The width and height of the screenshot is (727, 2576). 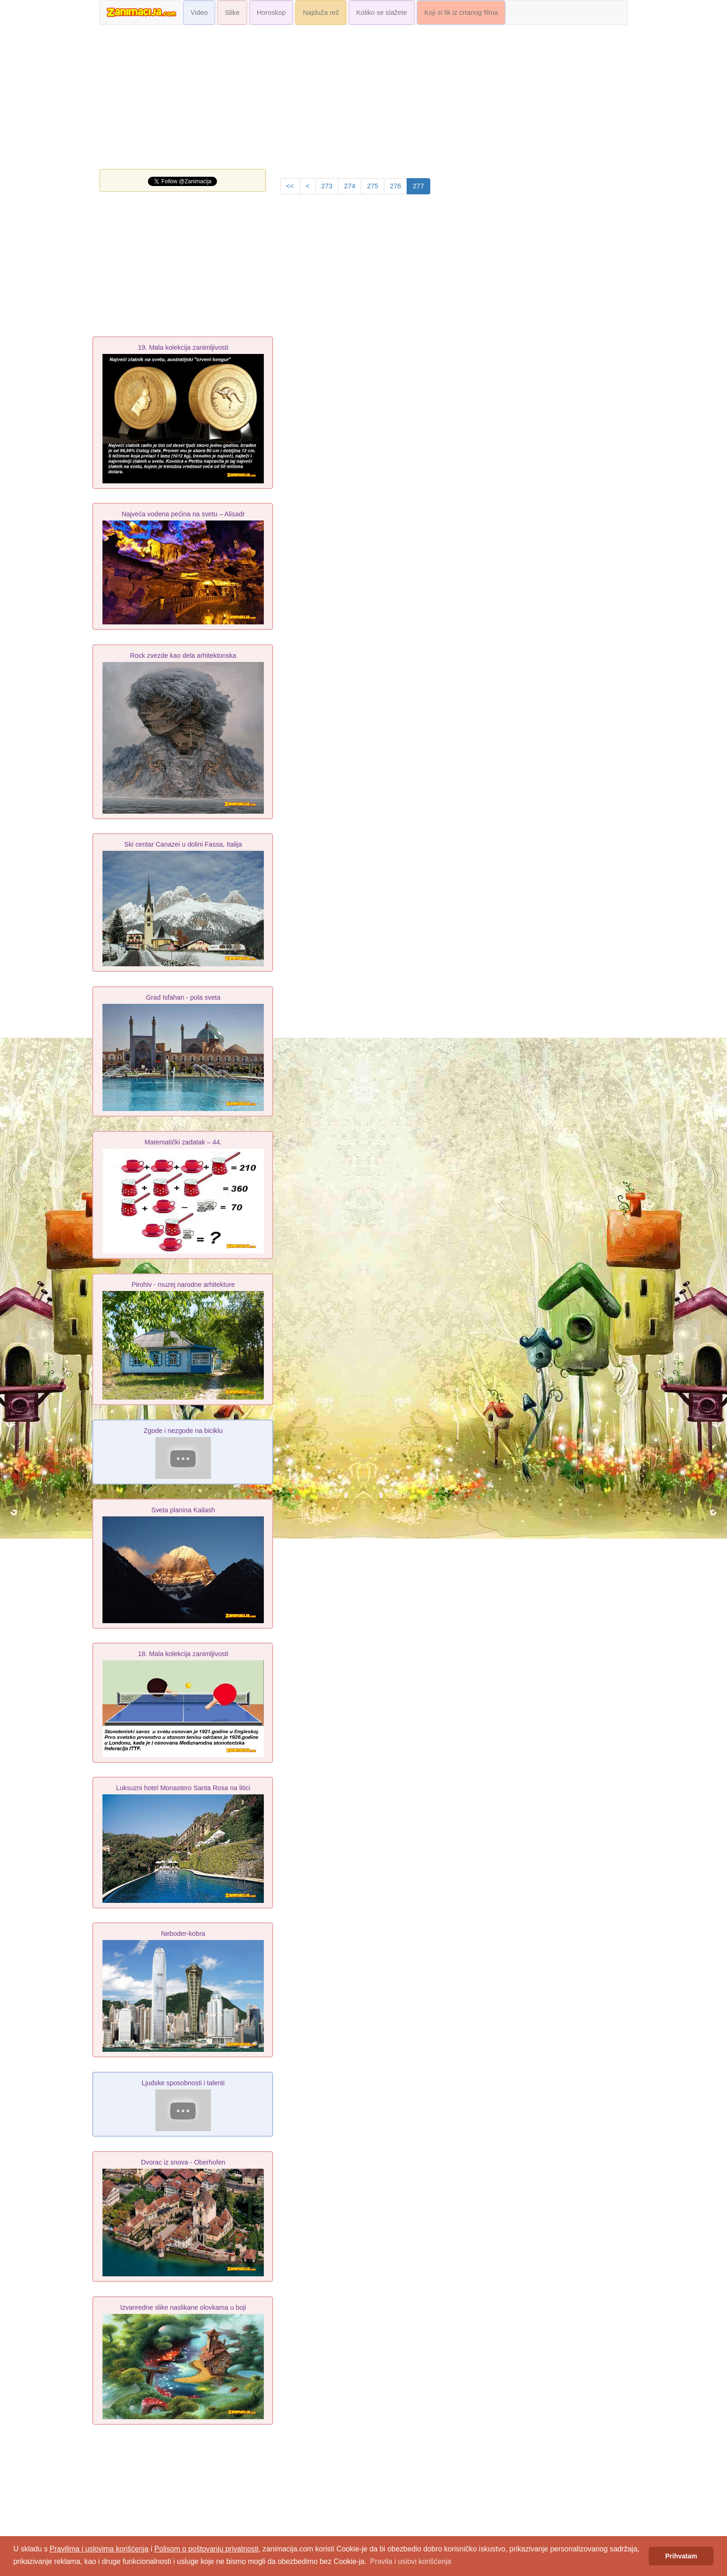 What do you see at coordinates (183, 1788) in the screenshot?
I see `Luksuzni hotel Monastero Santa Rosa na litici` at bounding box center [183, 1788].